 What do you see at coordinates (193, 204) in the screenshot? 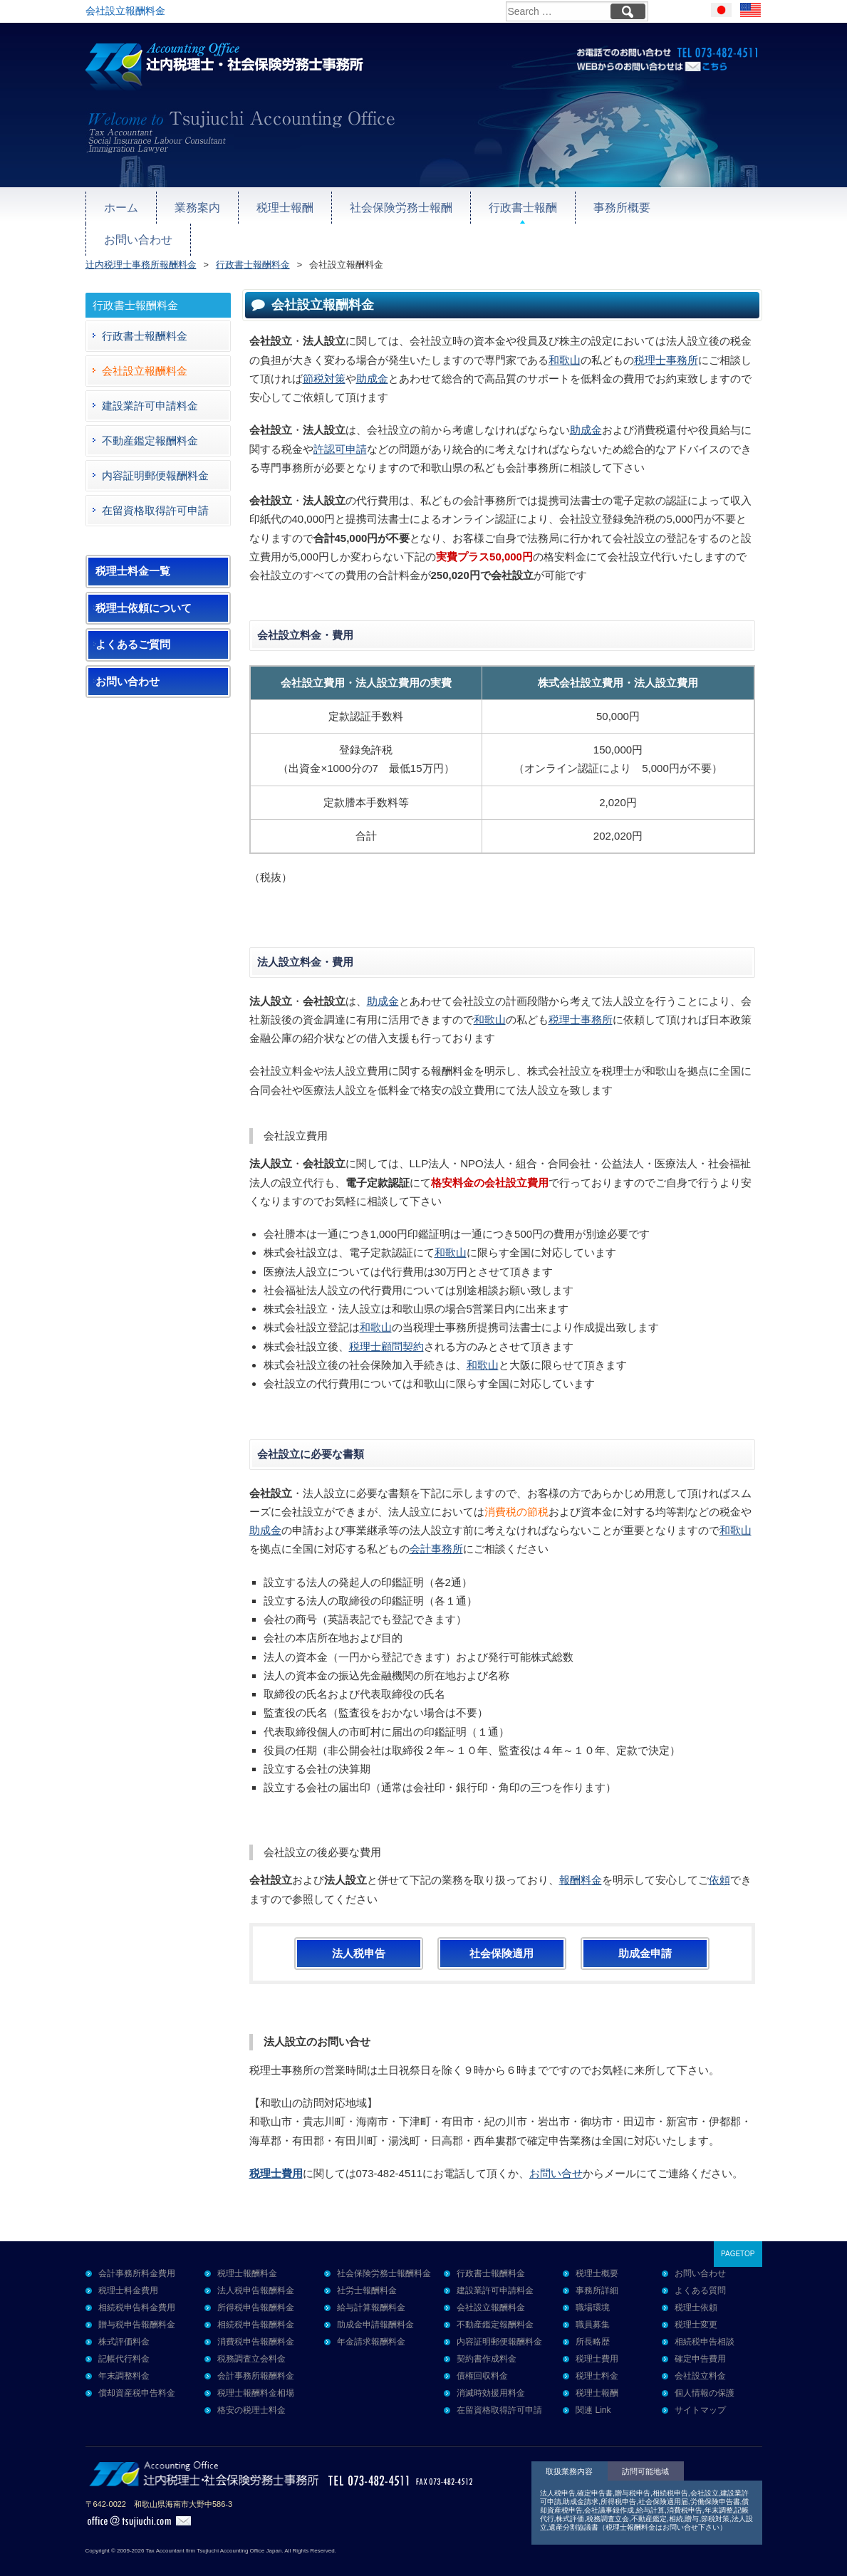
I see `業務案内` at bounding box center [193, 204].